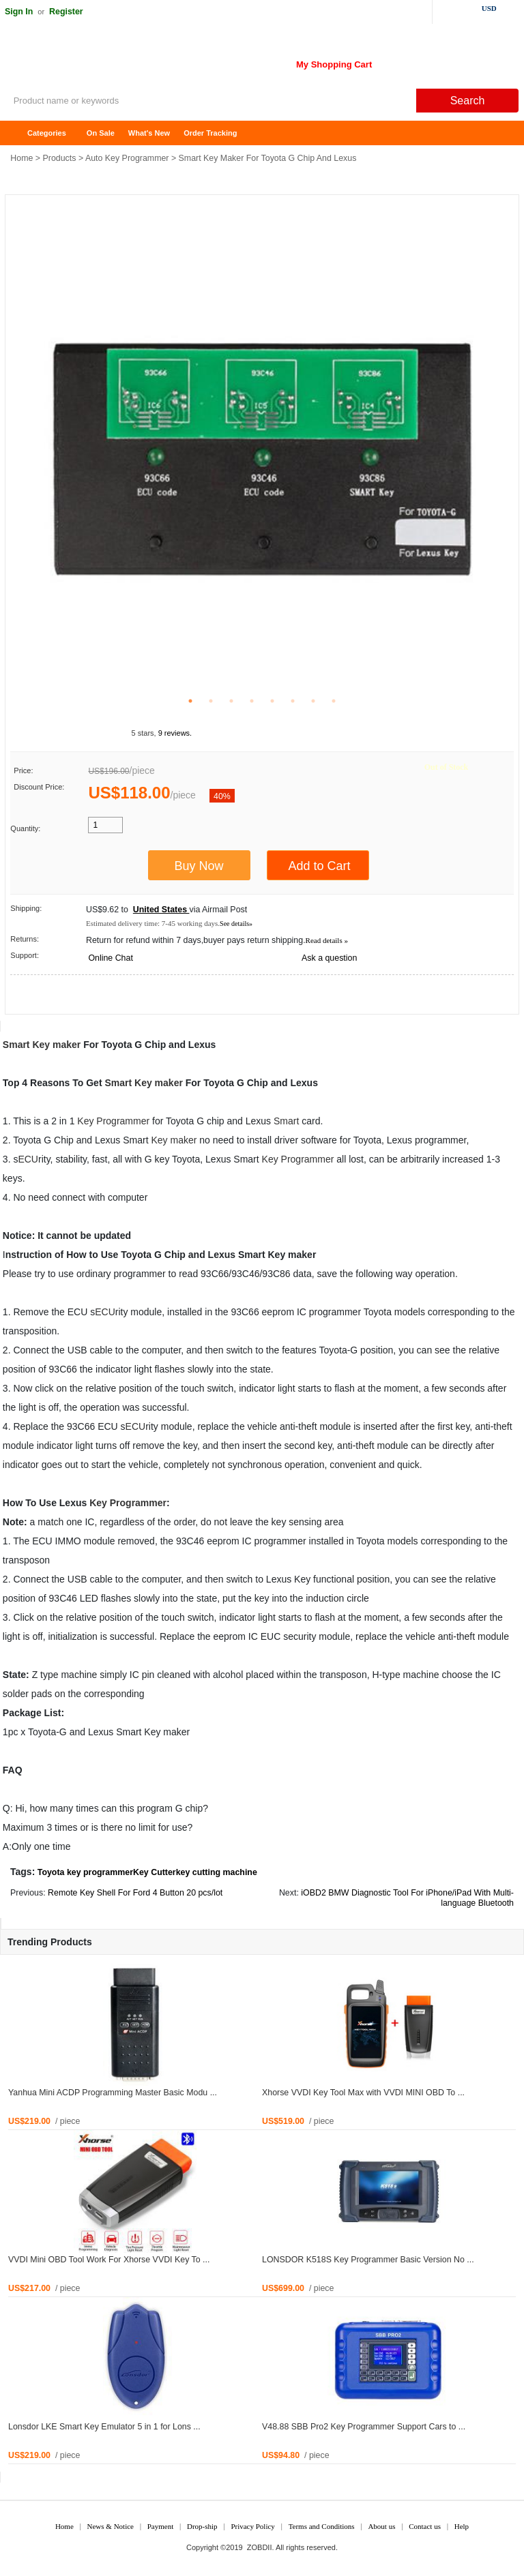  Describe the element at coordinates (322, 2526) in the screenshot. I see `Terms and Conditions` at that location.